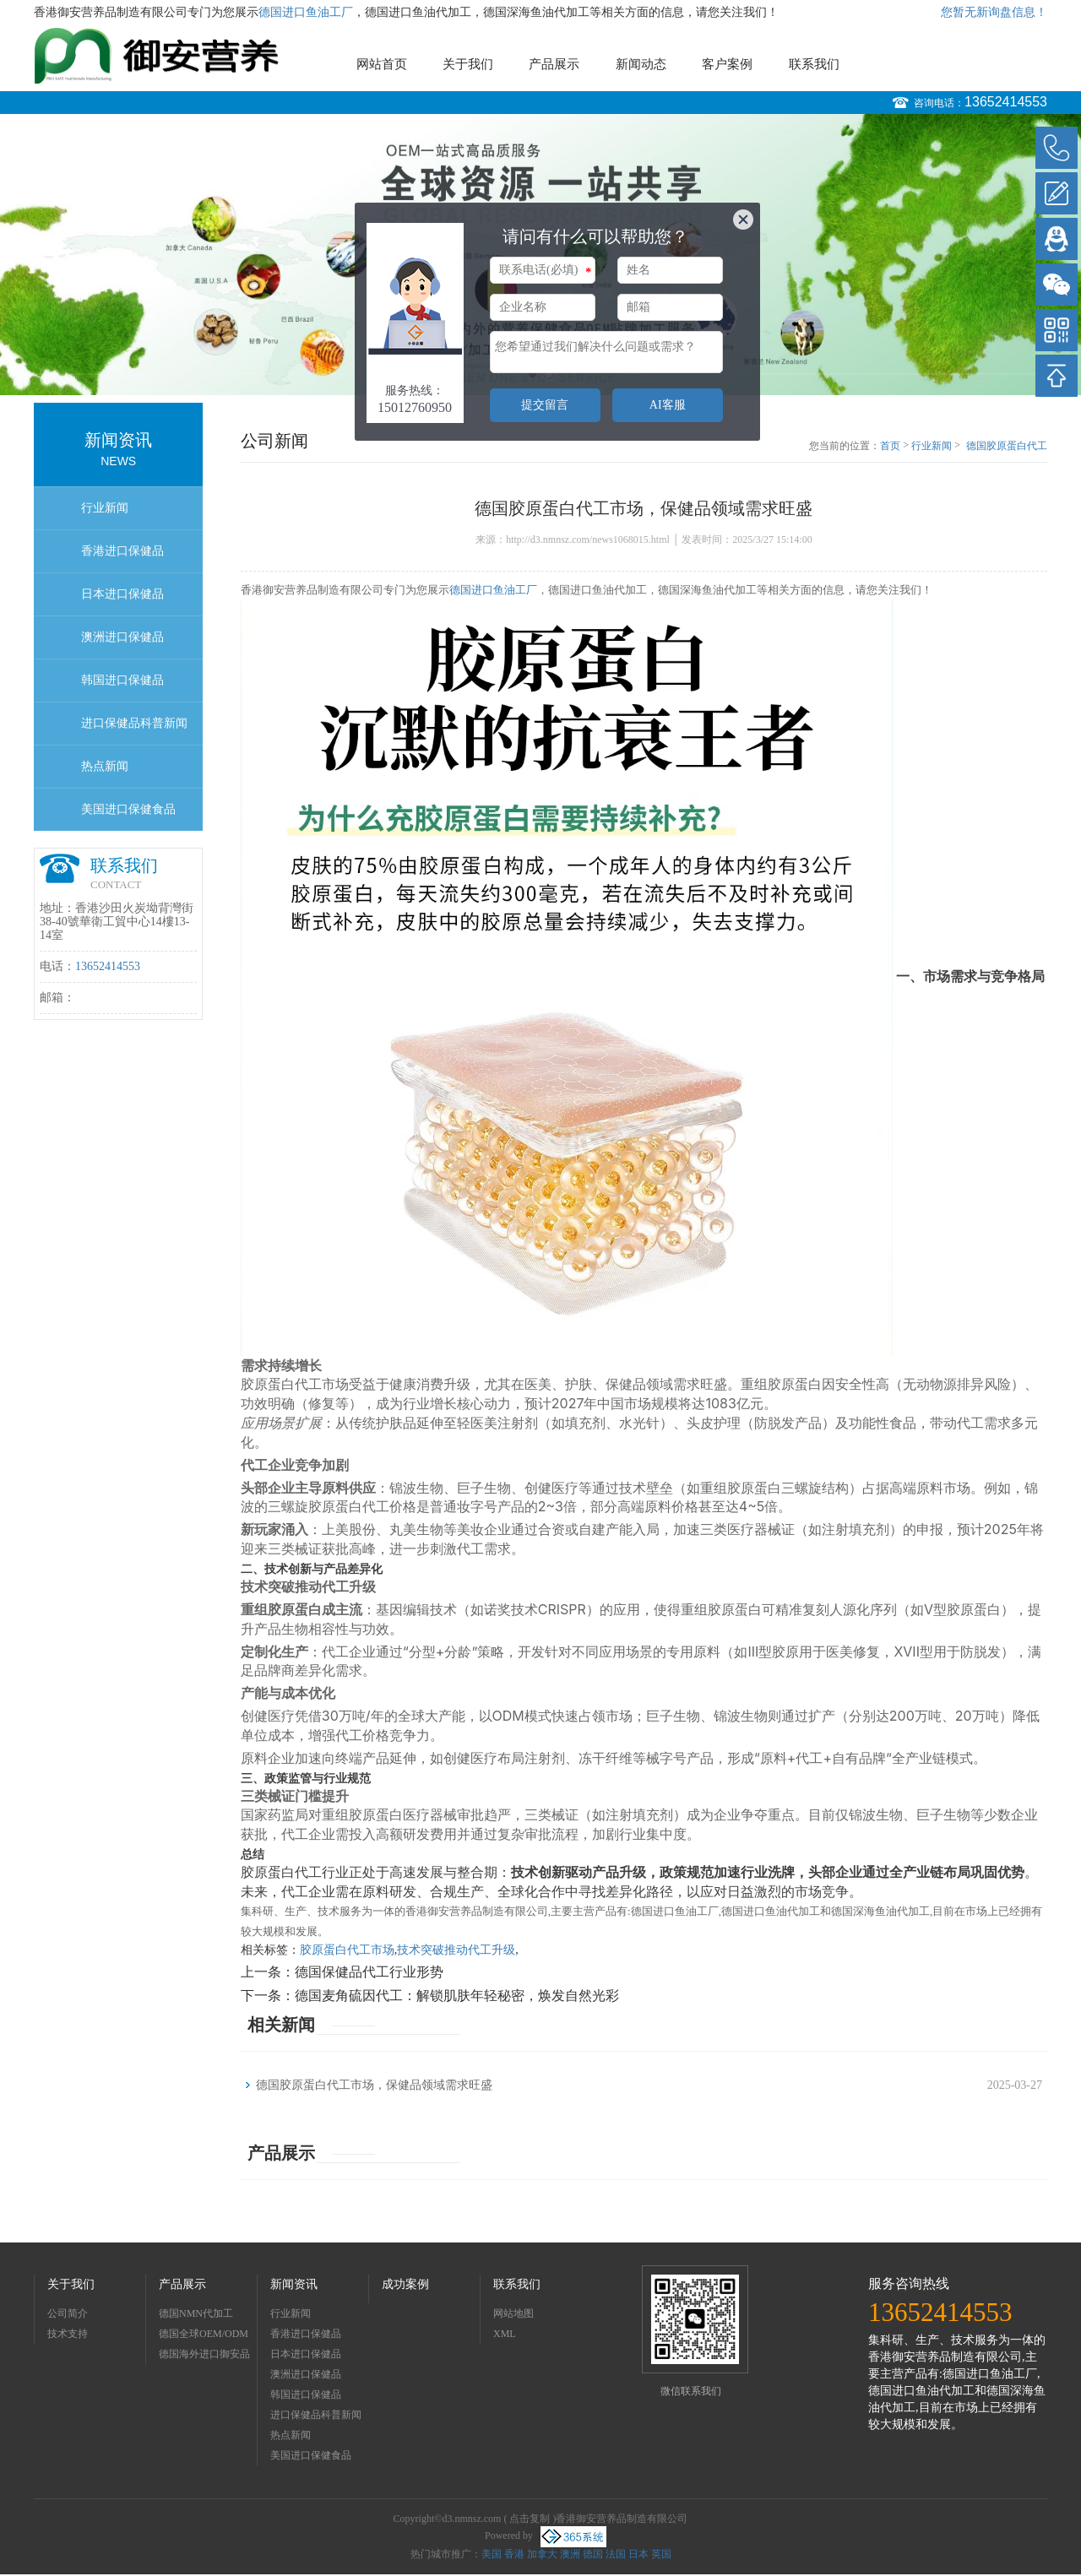 The width and height of the screenshot is (1081, 2576). I want to click on 新闻动态, so click(641, 64).